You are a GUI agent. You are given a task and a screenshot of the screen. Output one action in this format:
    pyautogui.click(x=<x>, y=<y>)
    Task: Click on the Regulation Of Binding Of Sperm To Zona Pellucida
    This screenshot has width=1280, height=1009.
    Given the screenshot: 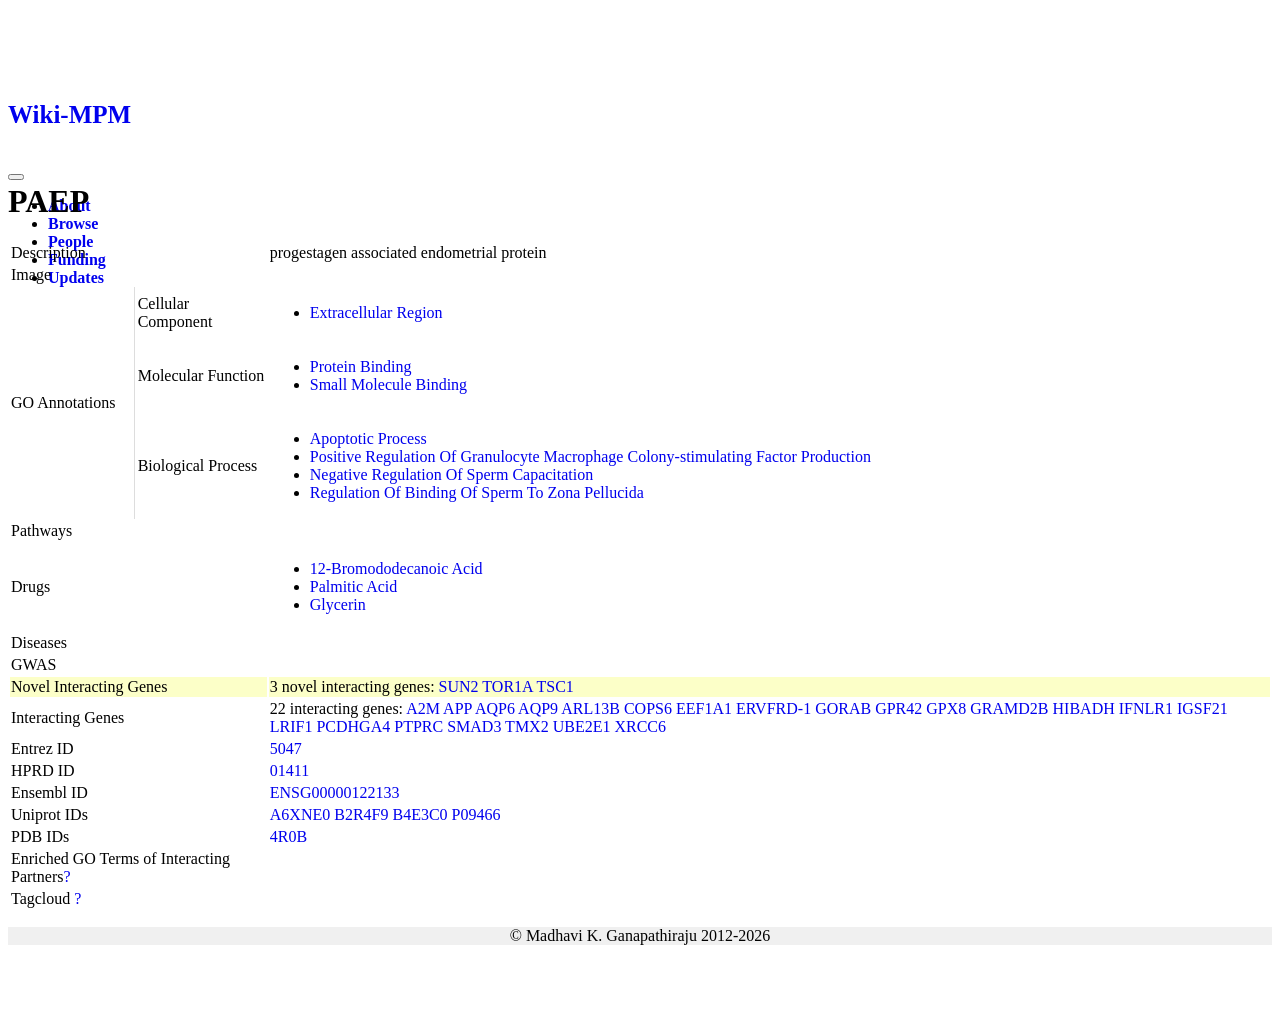 What is the action you would take?
    pyautogui.click(x=477, y=492)
    